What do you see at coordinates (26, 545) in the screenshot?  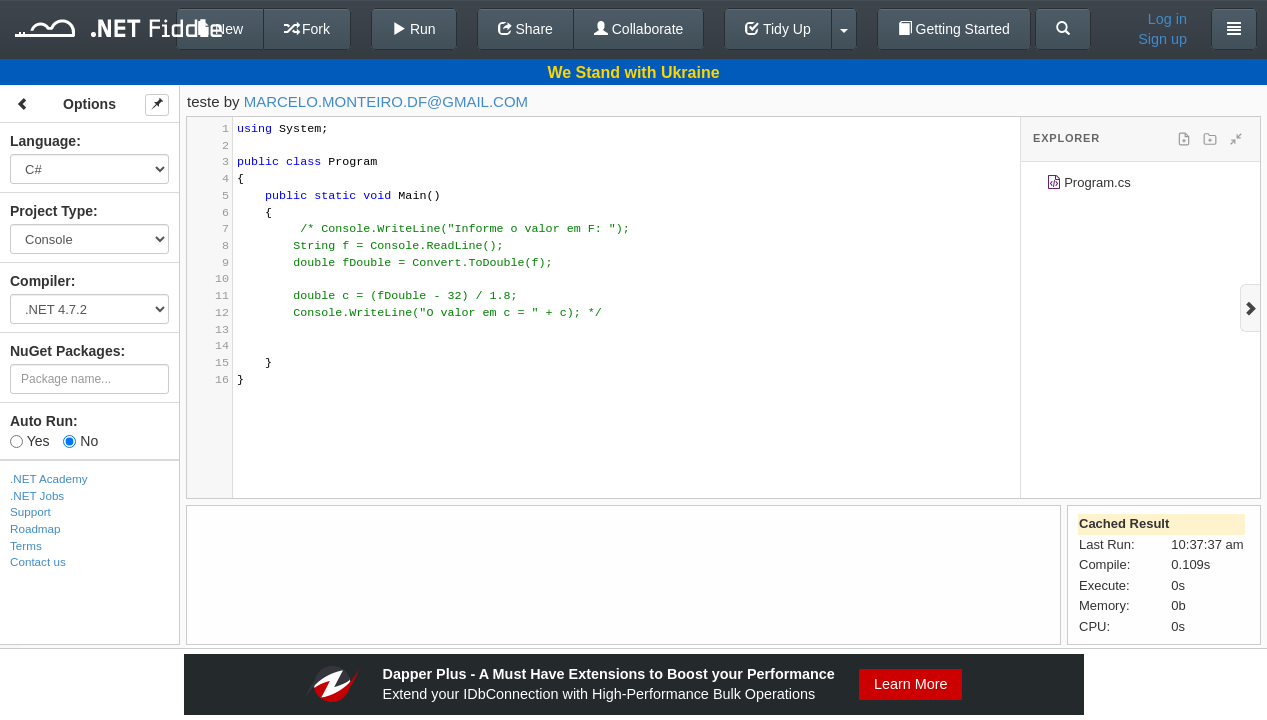 I see `Terms` at bounding box center [26, 545].